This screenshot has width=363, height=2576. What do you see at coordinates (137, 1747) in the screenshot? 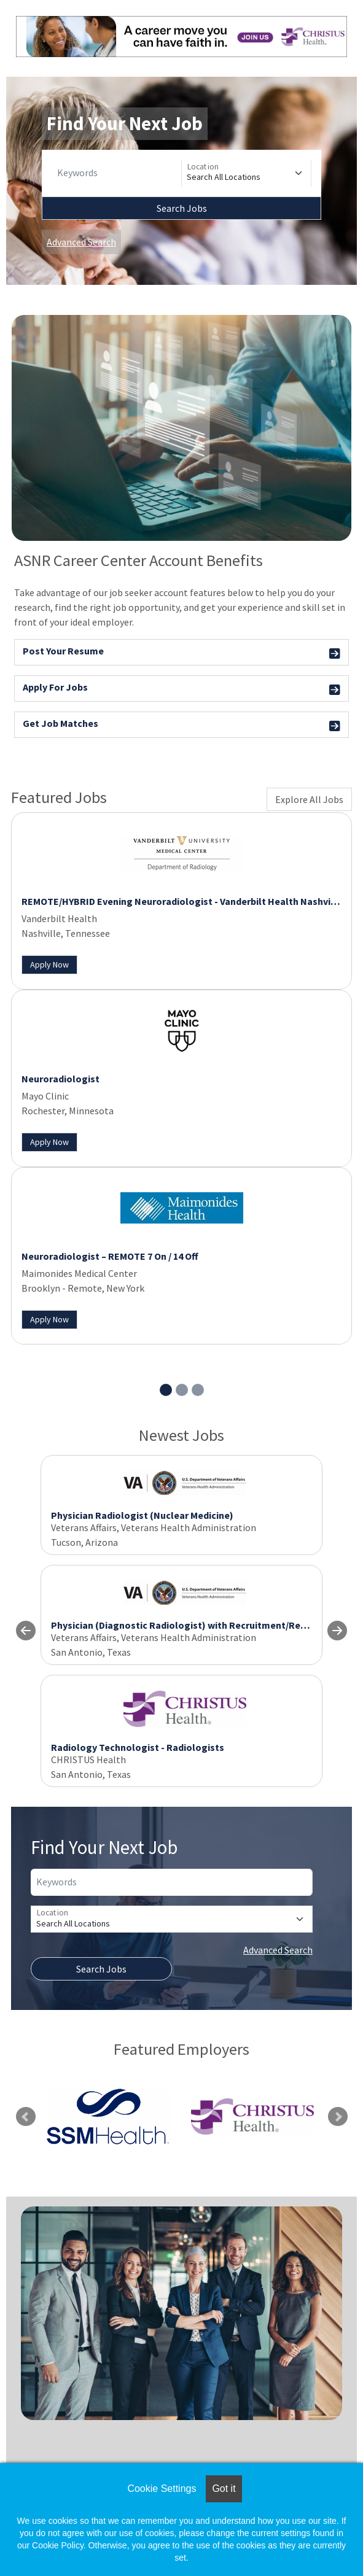
I see `Radiology Technologist - Radiologists` at bounding box center [137, 1747].